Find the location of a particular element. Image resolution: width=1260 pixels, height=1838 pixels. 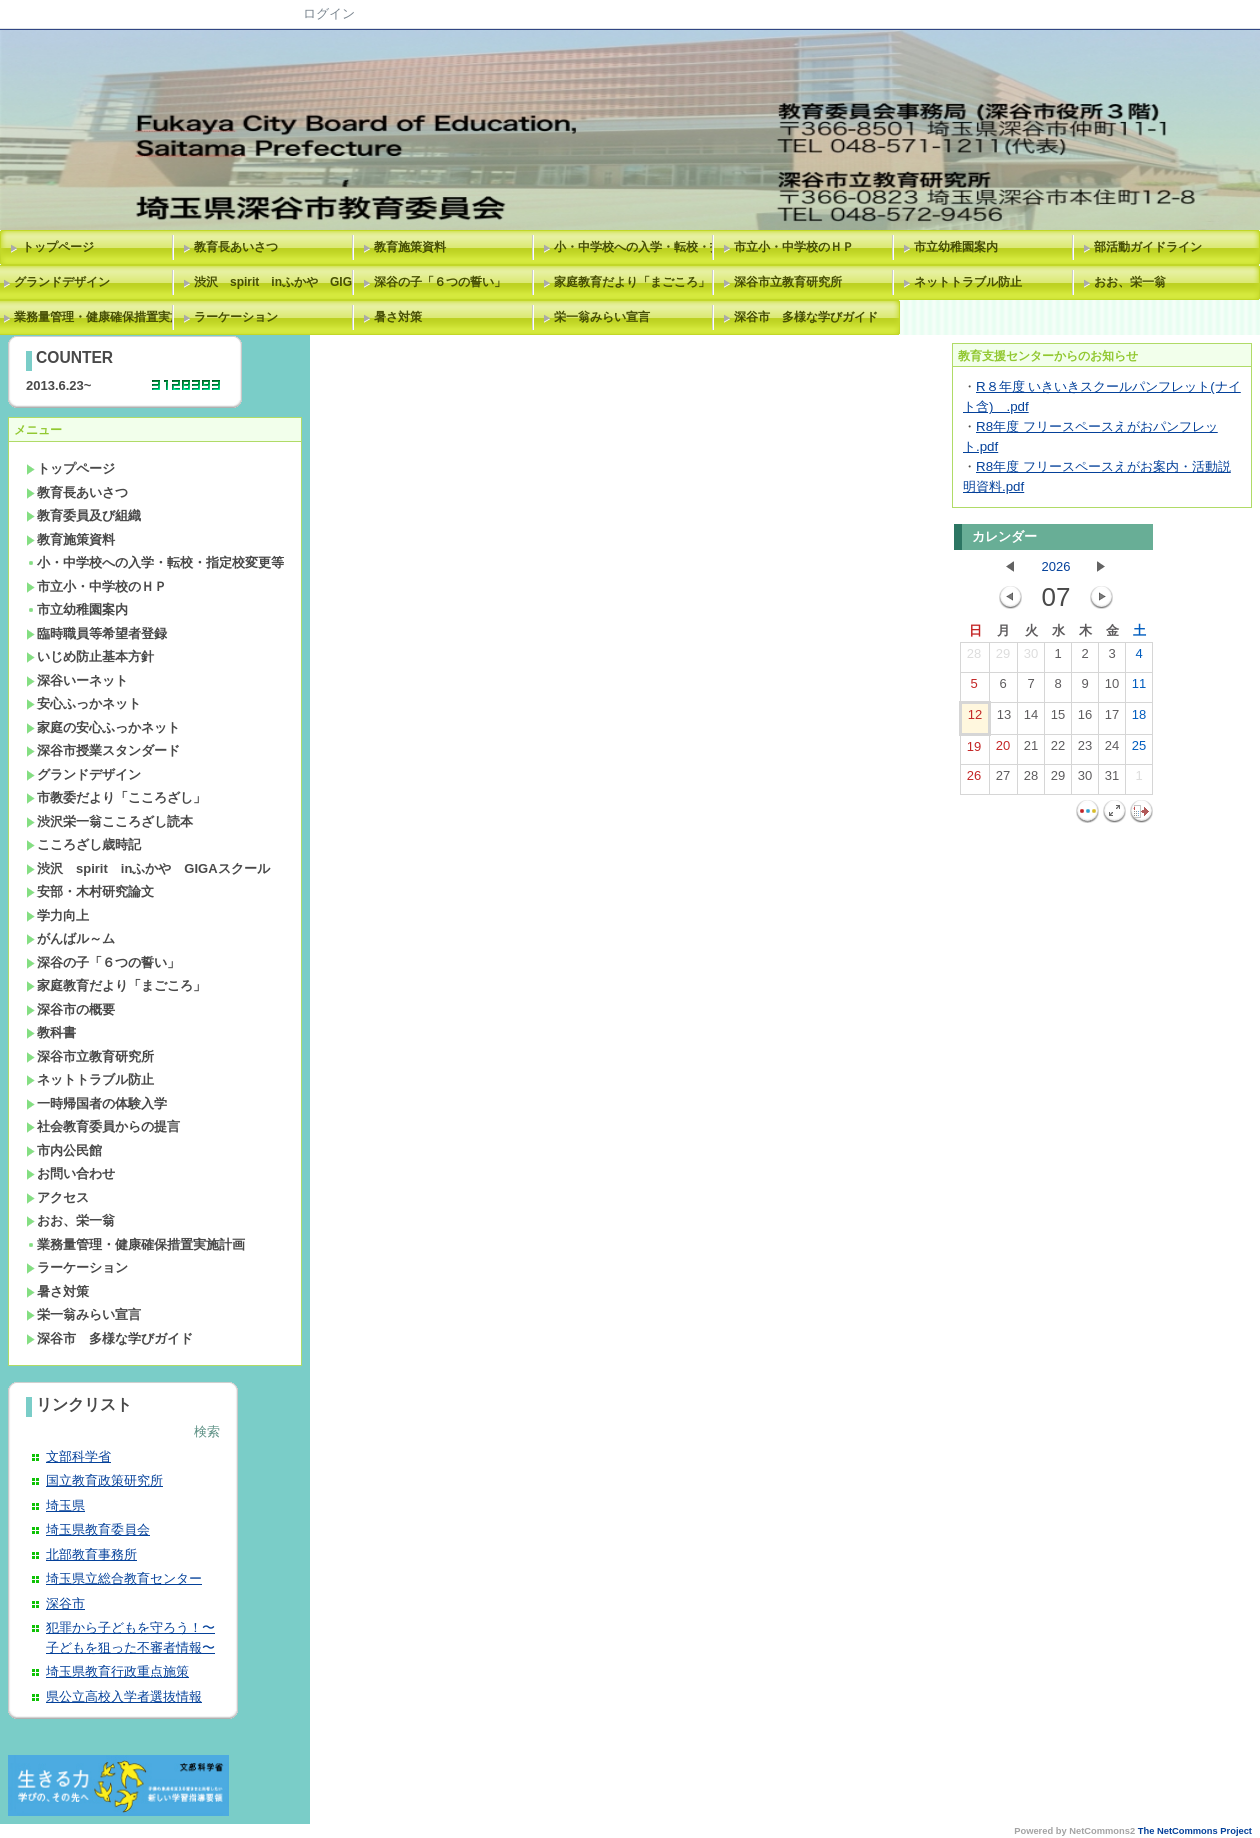

安心ふっかネット is located at coordinates (83, 703).